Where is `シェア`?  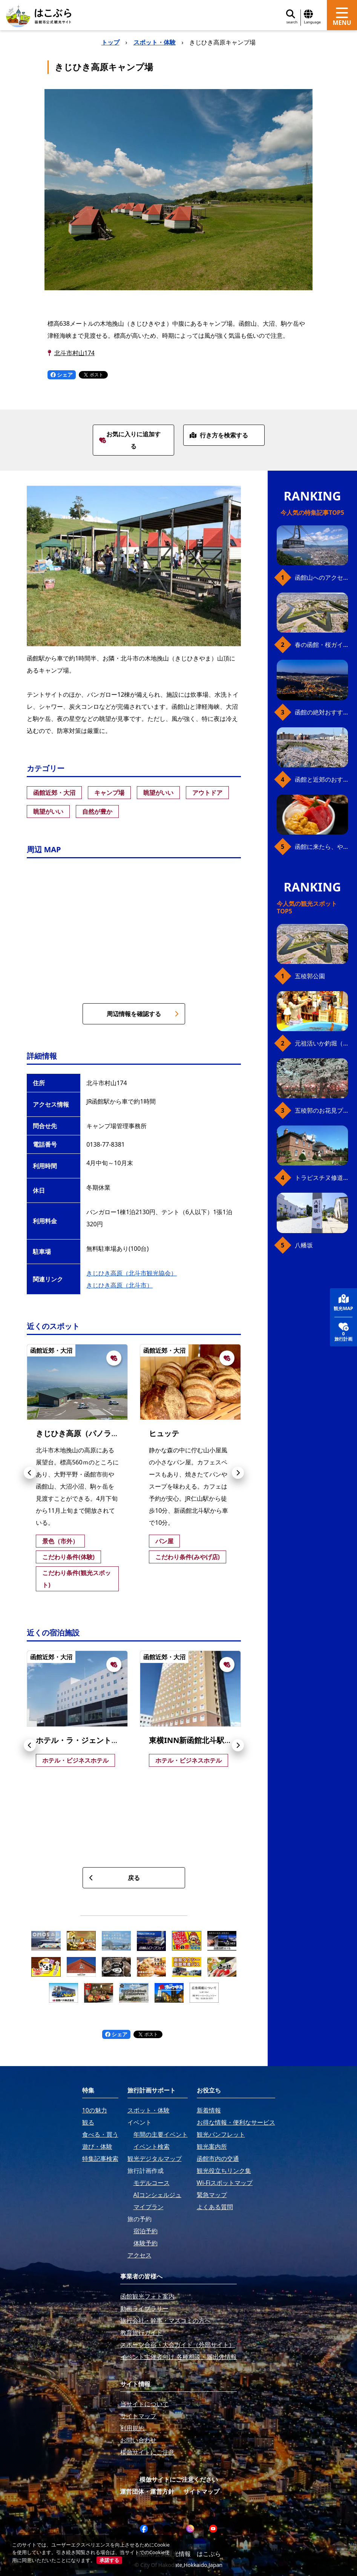
シェア is located at coordinates (62, 374).